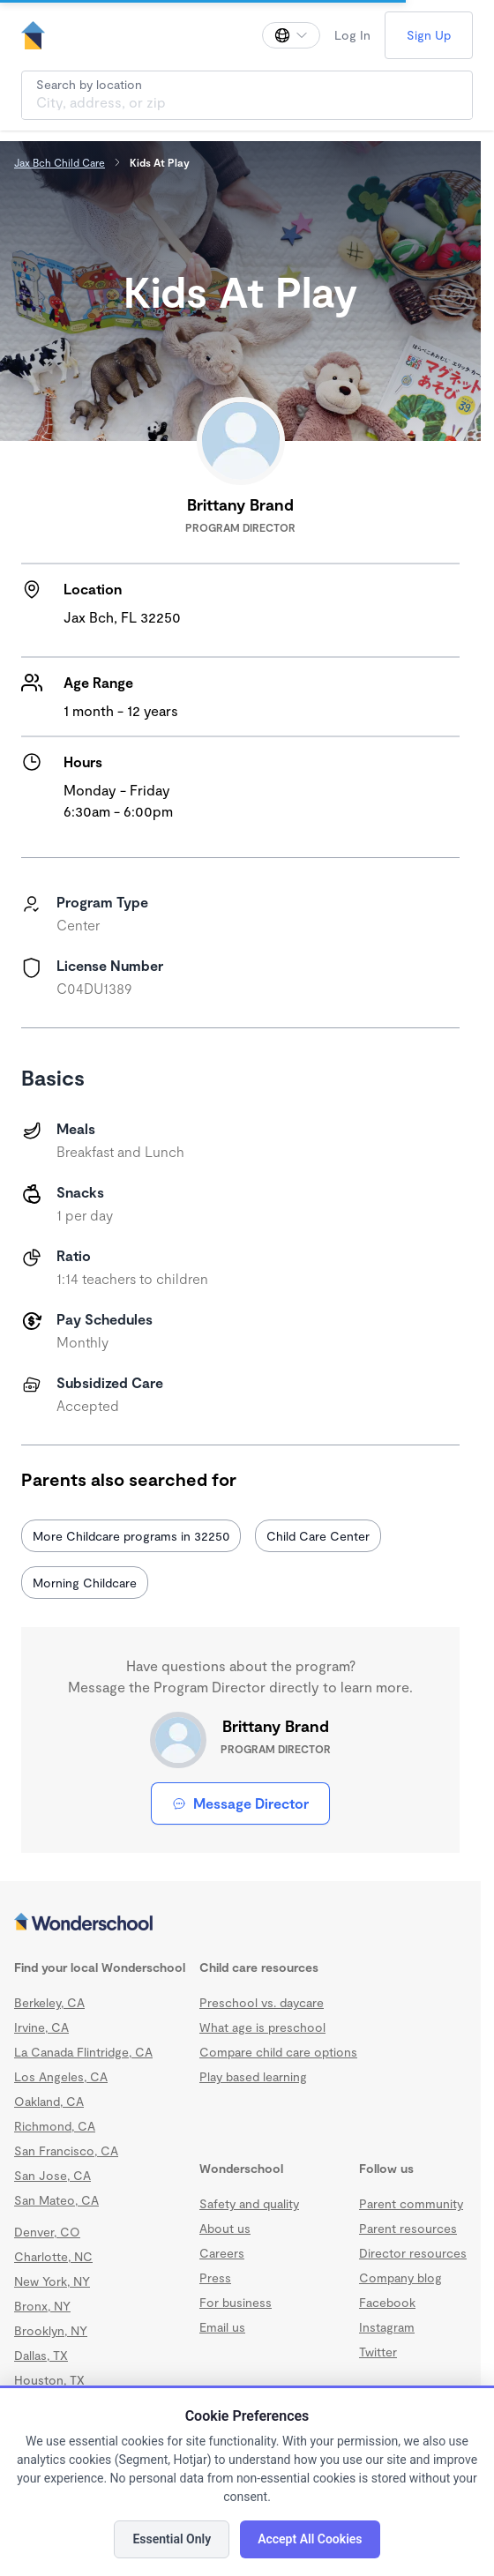 Image resolution: width=494 pixels, height=2576 pixels. What do you see at coordinates (318, 1535) in the screenshot?
I see `Child Care Center` at bounding box center [318, 1535].